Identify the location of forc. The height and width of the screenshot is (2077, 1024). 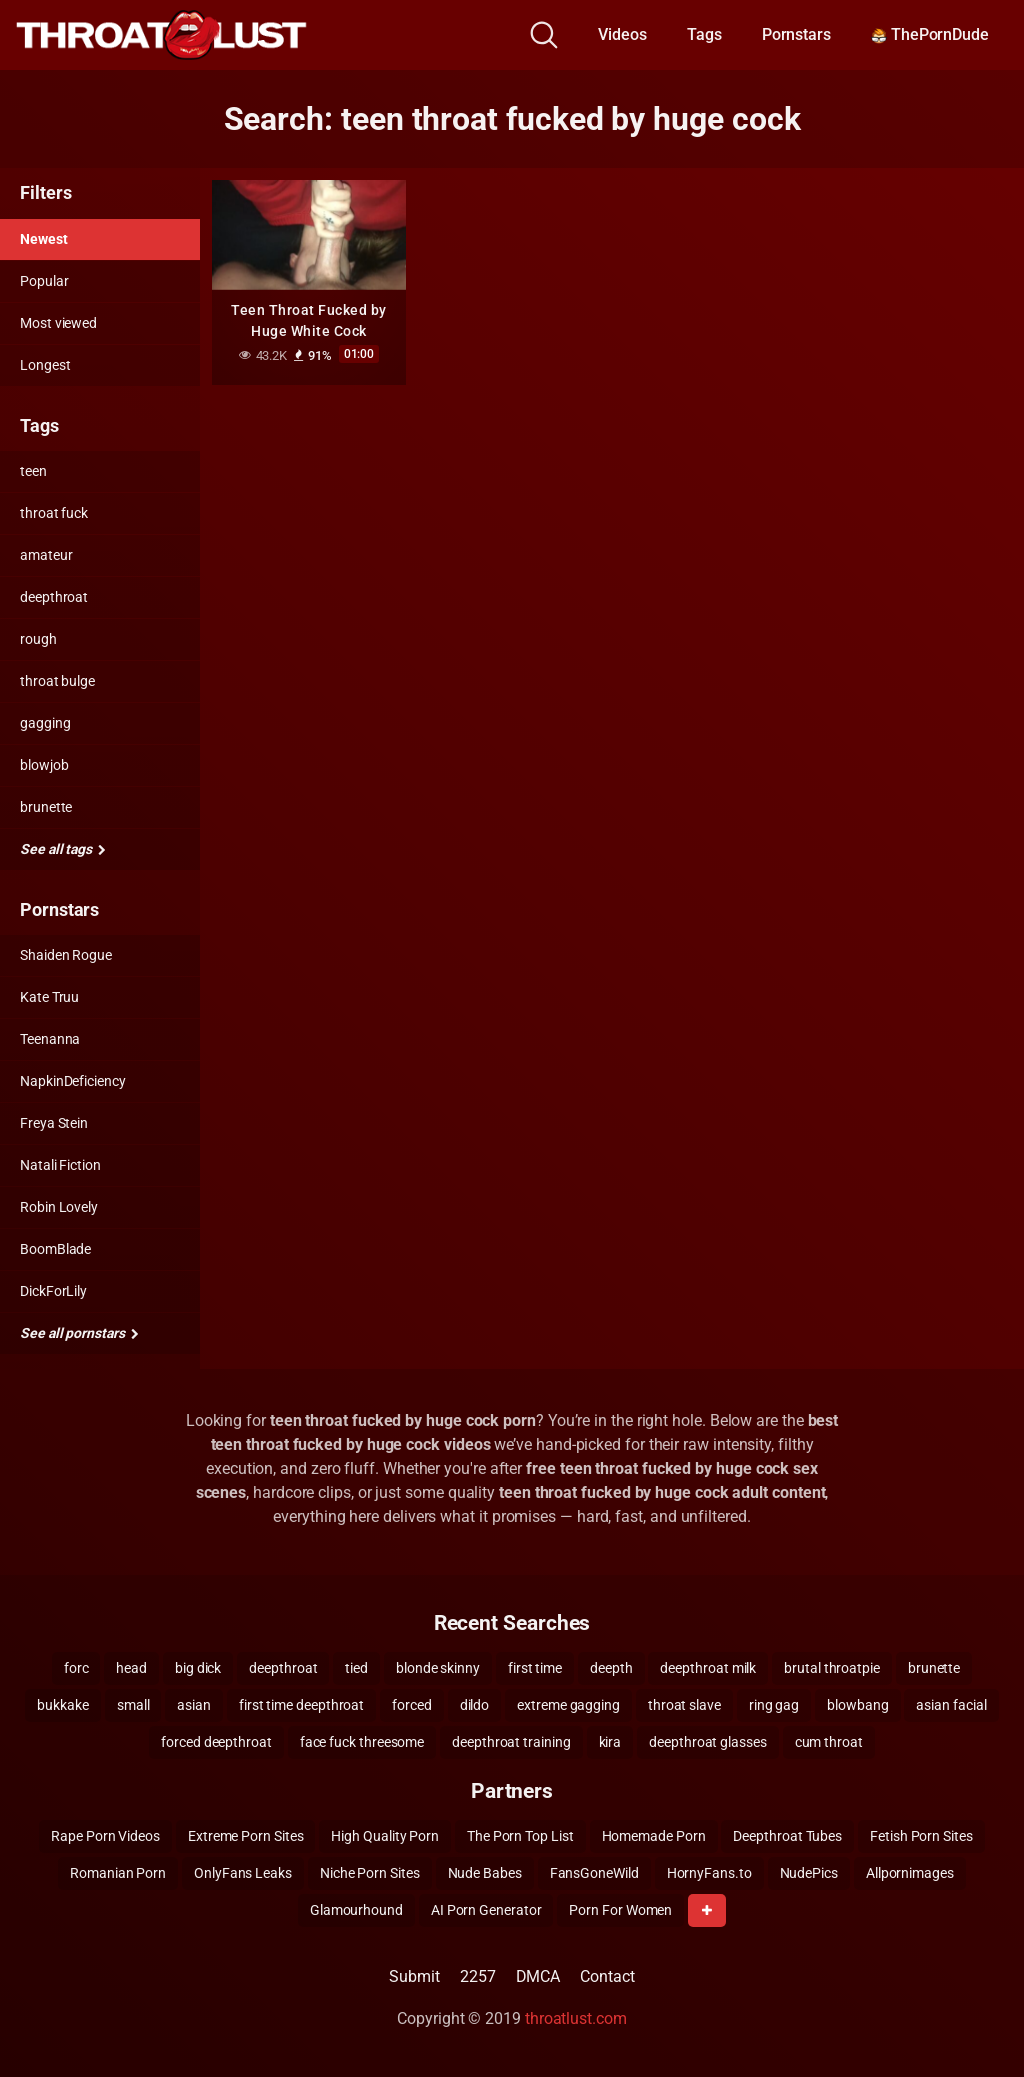
(76, 1668).